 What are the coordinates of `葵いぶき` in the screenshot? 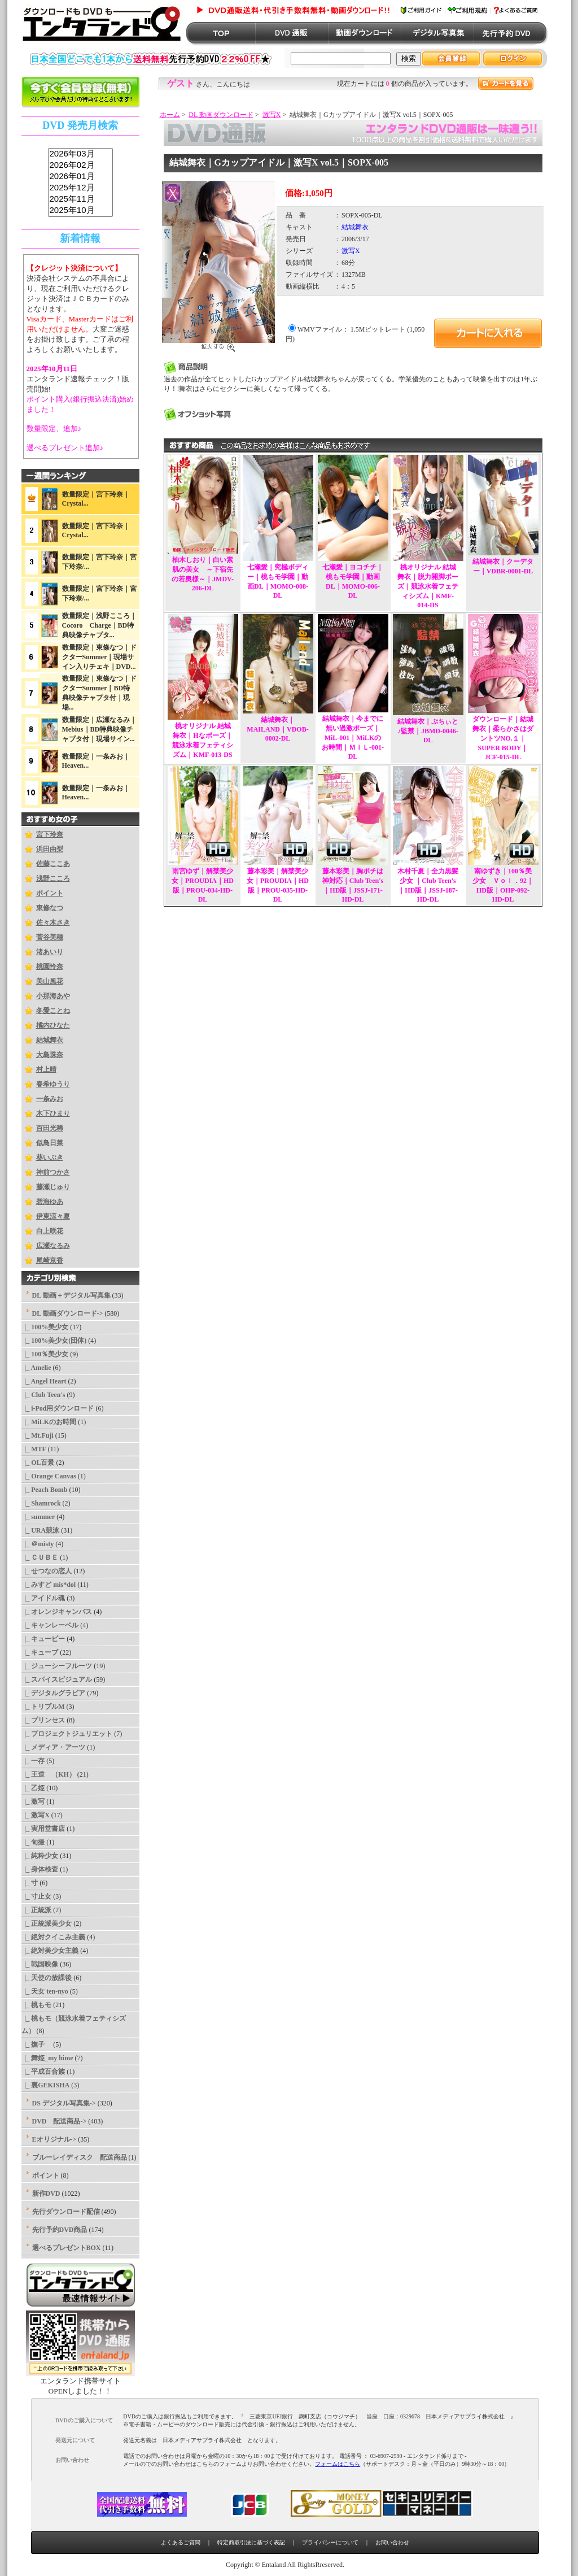 It's located at (49, 1157).